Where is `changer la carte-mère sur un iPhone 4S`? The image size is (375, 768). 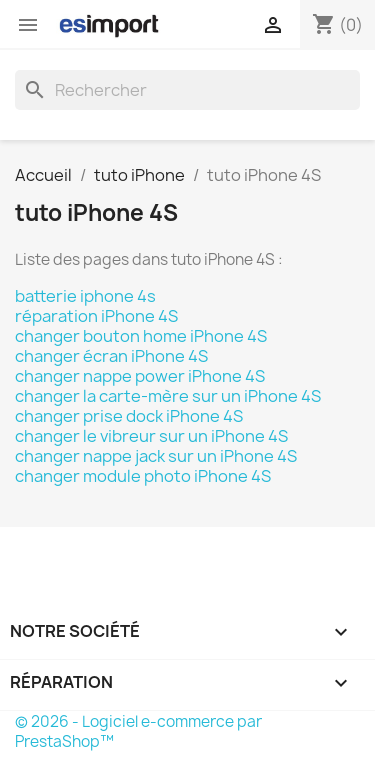
changer la carte-mère sur un iPhone 4S is located at coordinates (168, 396).